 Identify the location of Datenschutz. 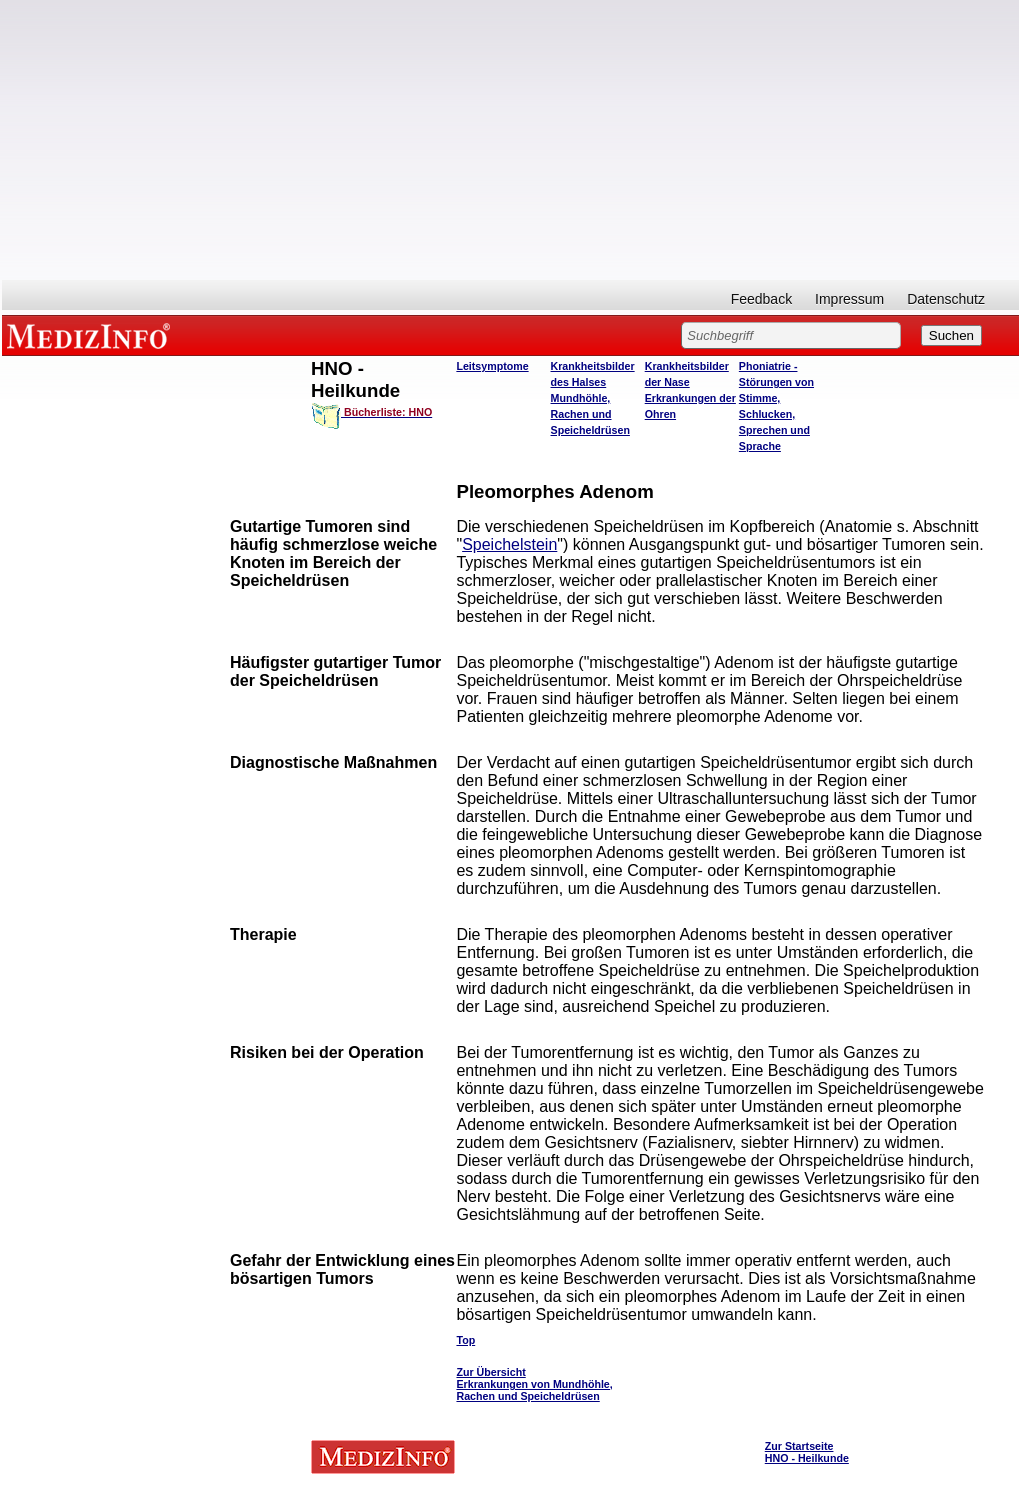
(946, 299).